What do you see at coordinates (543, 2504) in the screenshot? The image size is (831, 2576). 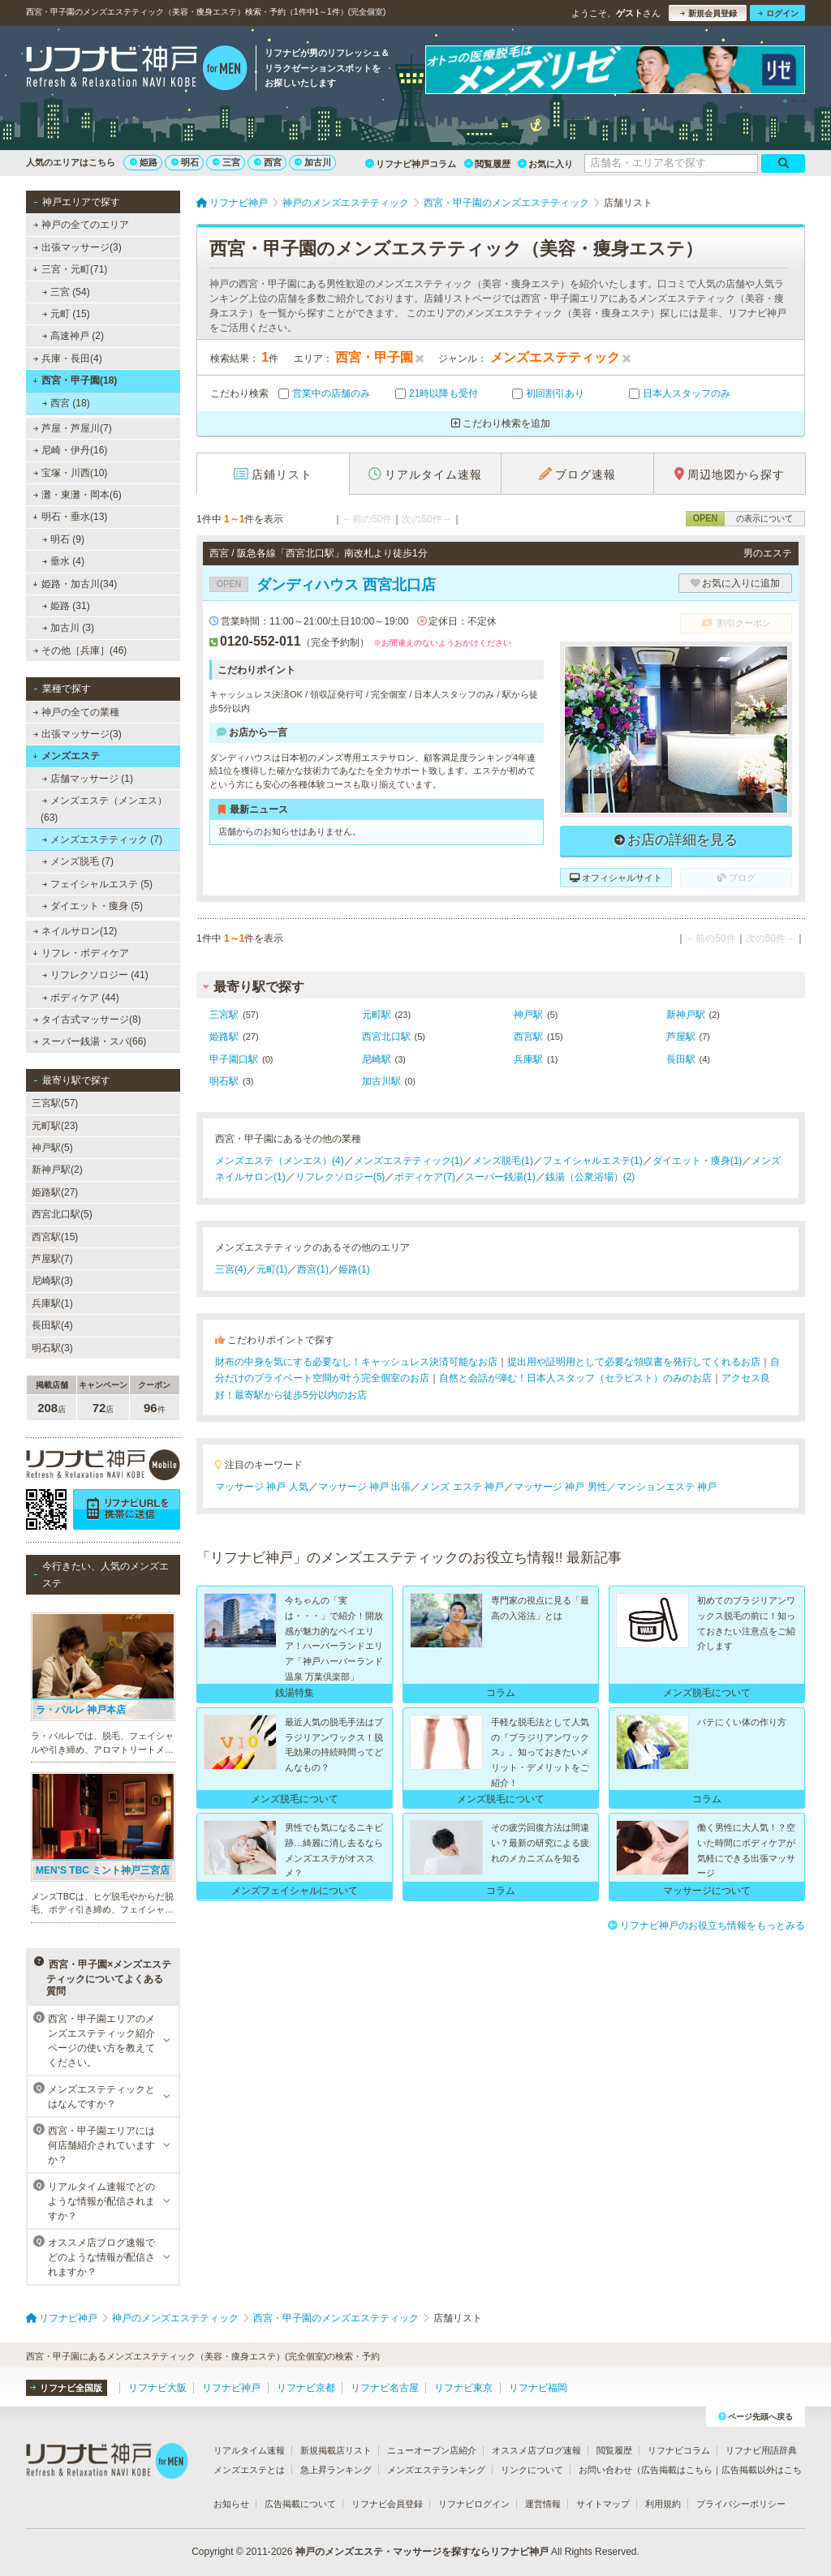 I see `運営情報` at bounding box center [543, 2504].